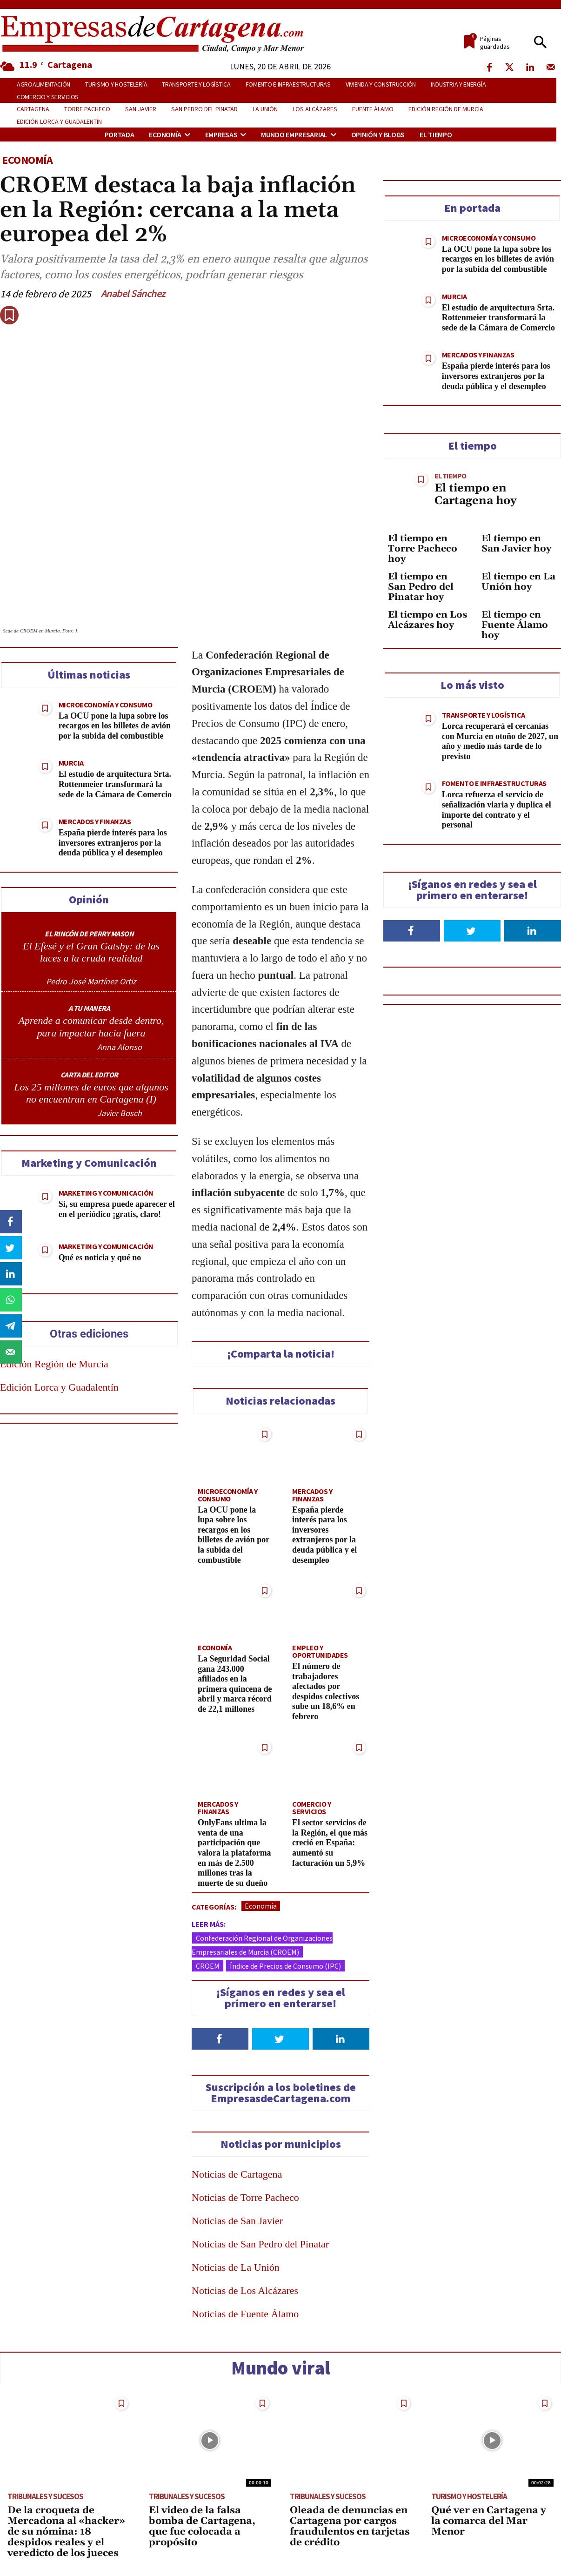  What do you see at coordinates (95, 821) in the screenshot?
I see `Mercados y Finanzas` at bounding box center [95, 821].